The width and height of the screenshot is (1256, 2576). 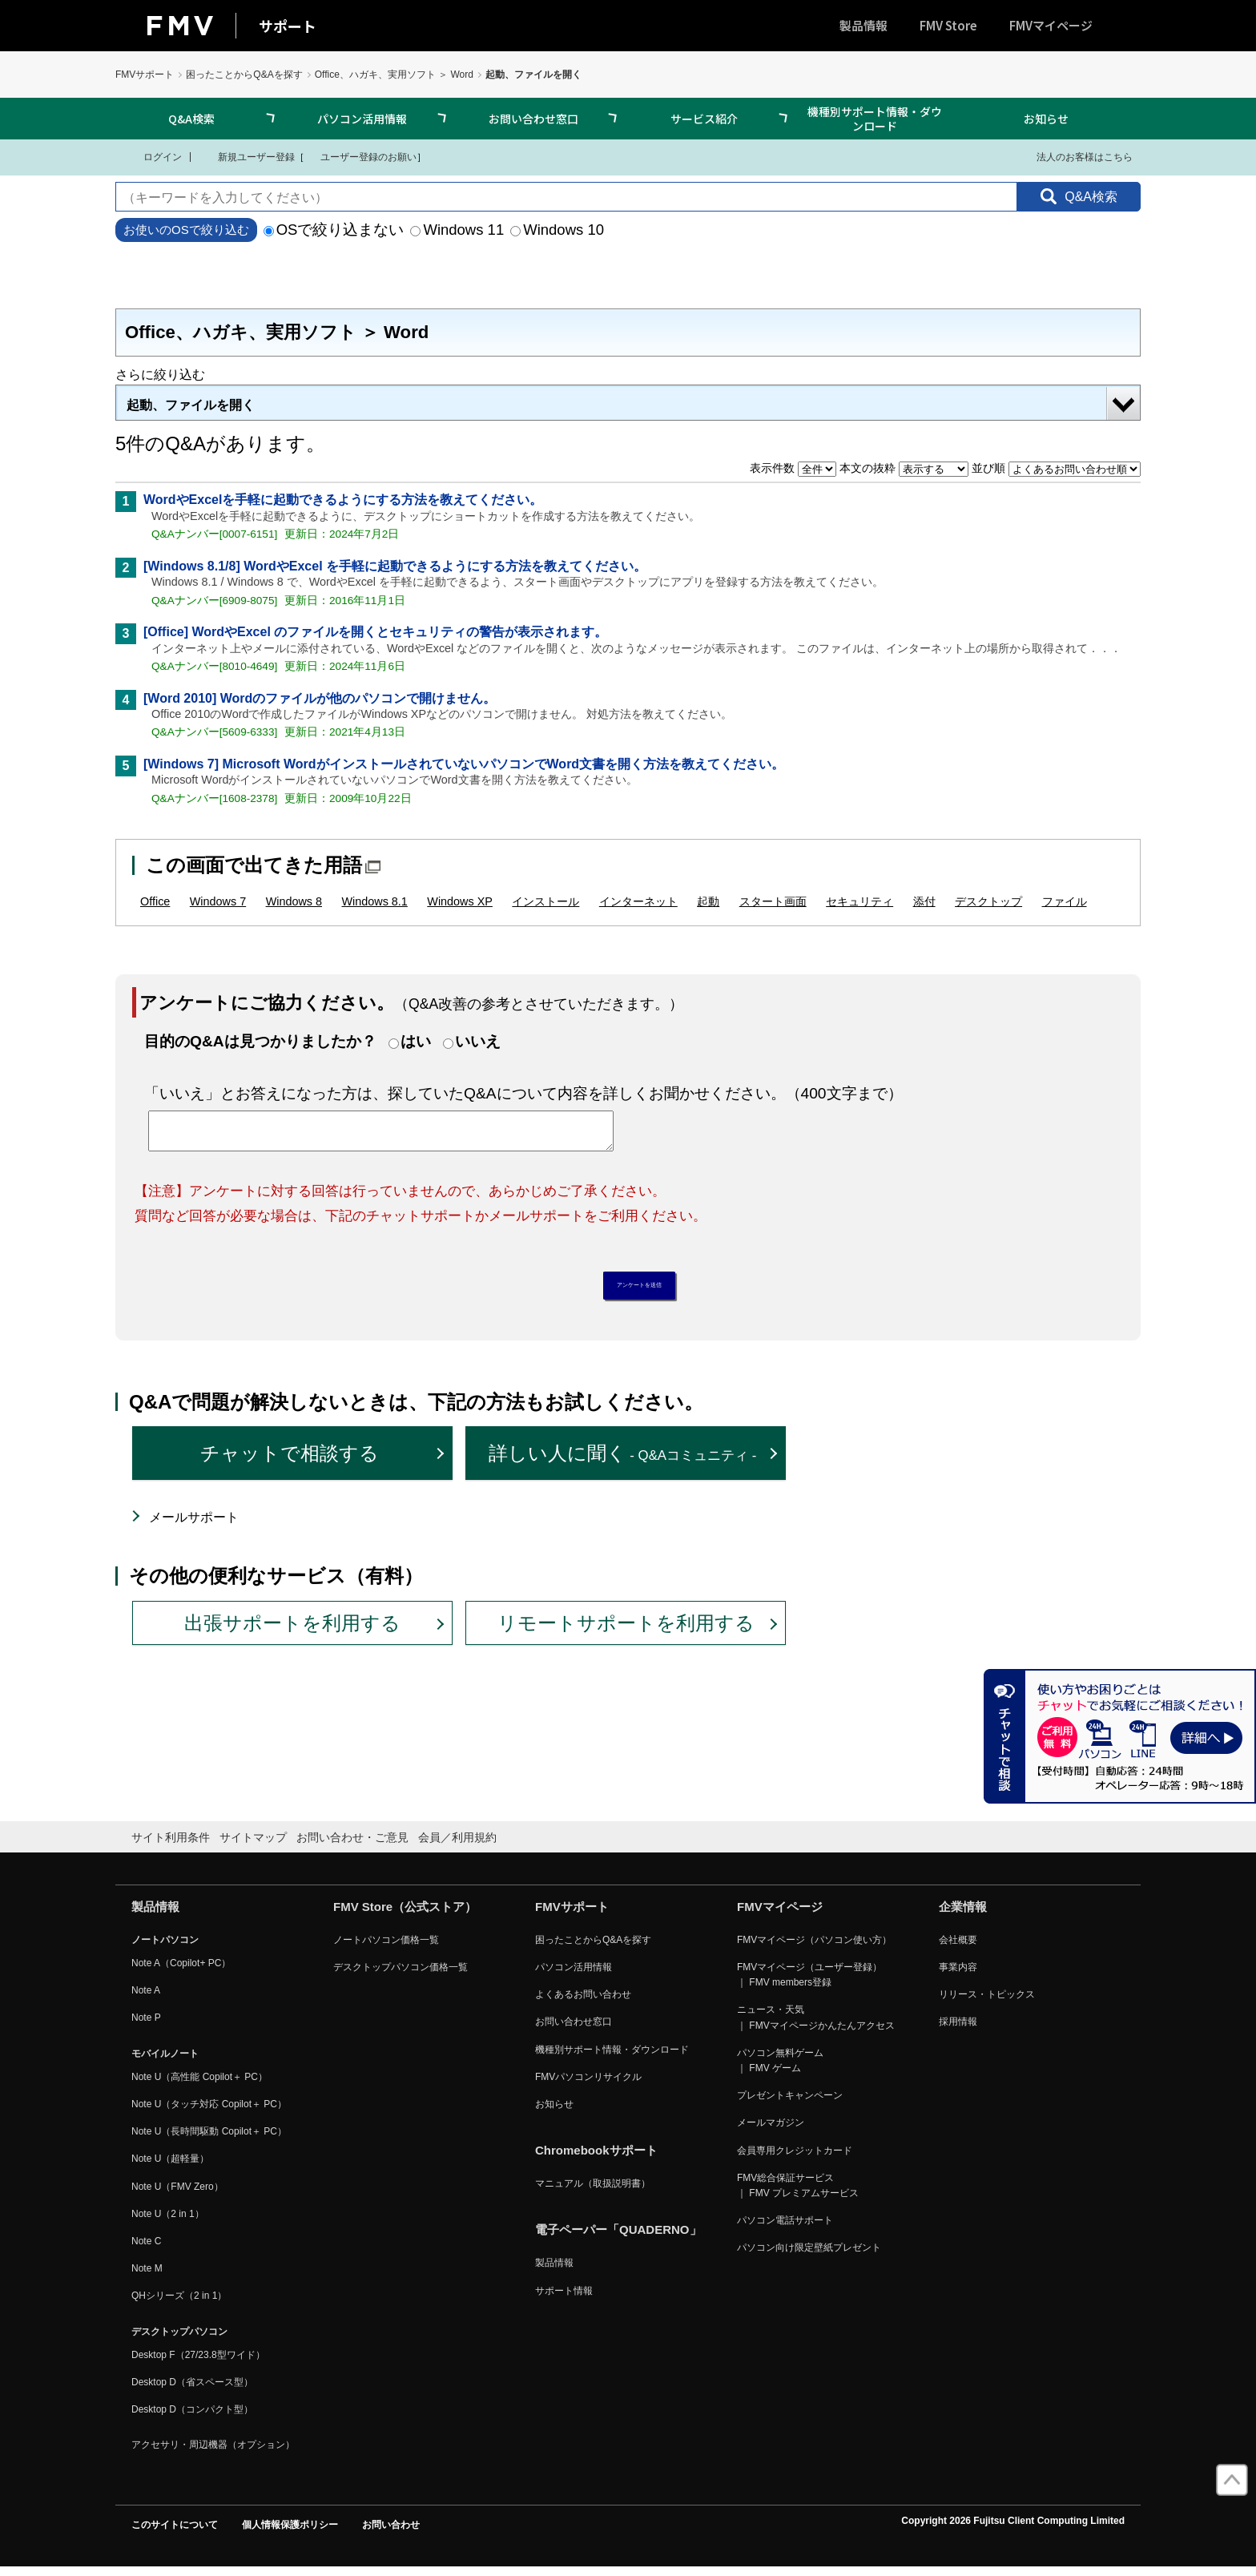 What do you see at coordinates (191, 119) in the screenshot?
I see `Q&A検索` at bounding box center [191, 119].